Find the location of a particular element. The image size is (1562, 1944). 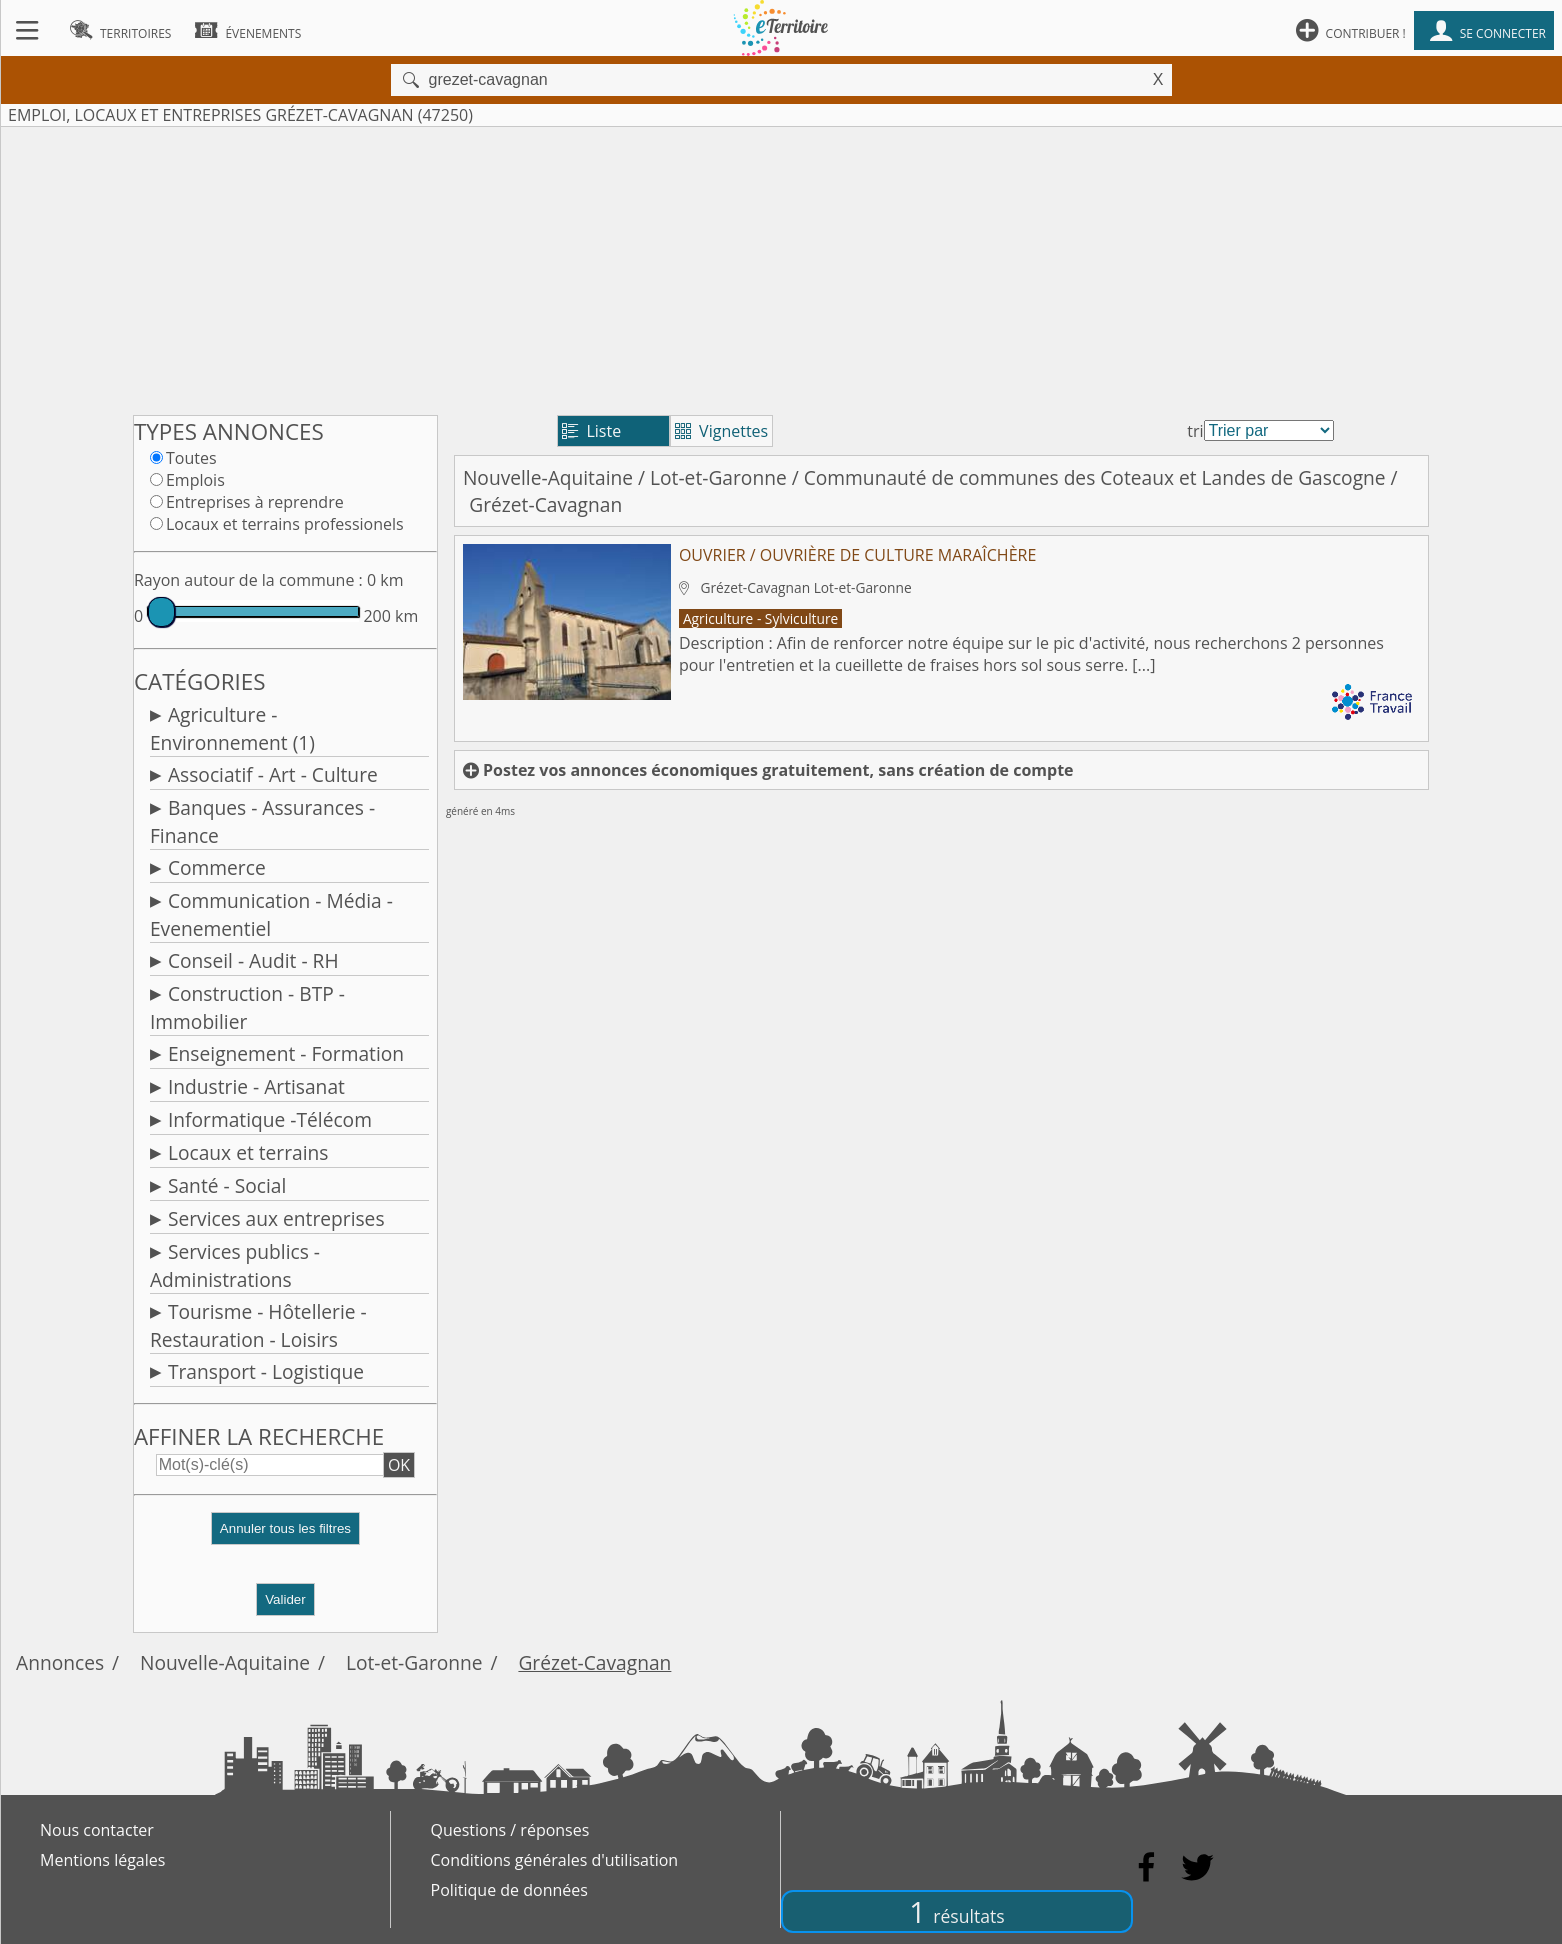

Nous contacter is located at coordinates (97, 1830).